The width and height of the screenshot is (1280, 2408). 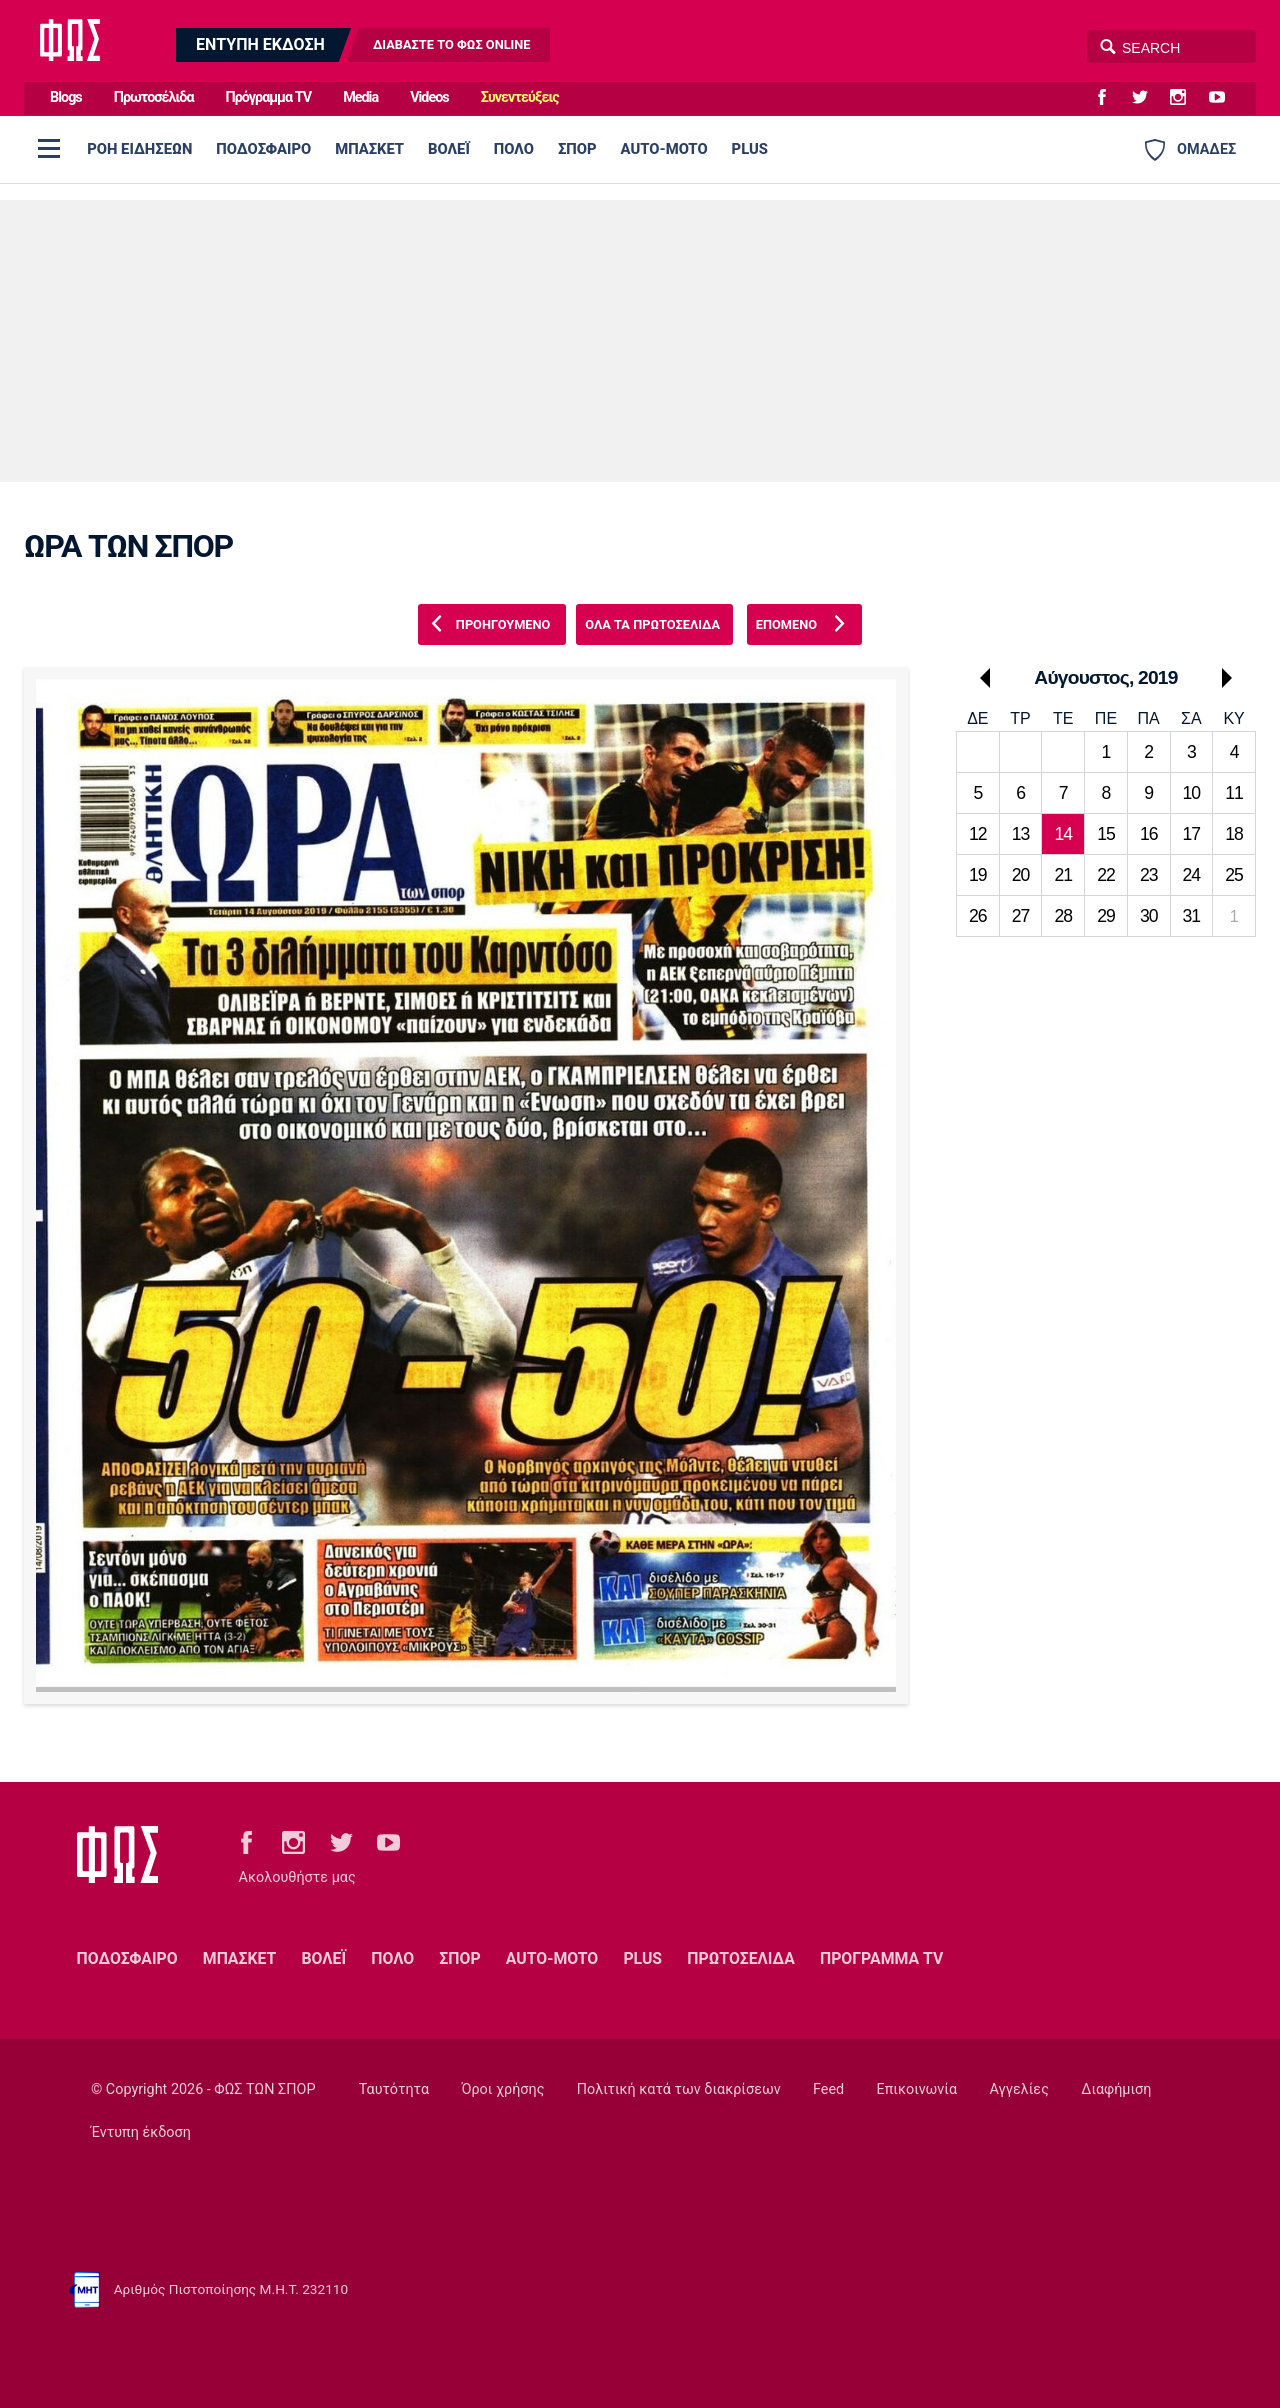 What do you see at coordinates (1106, 916) in the screenshot?
I see `29` at bounding box center [1106, 916].